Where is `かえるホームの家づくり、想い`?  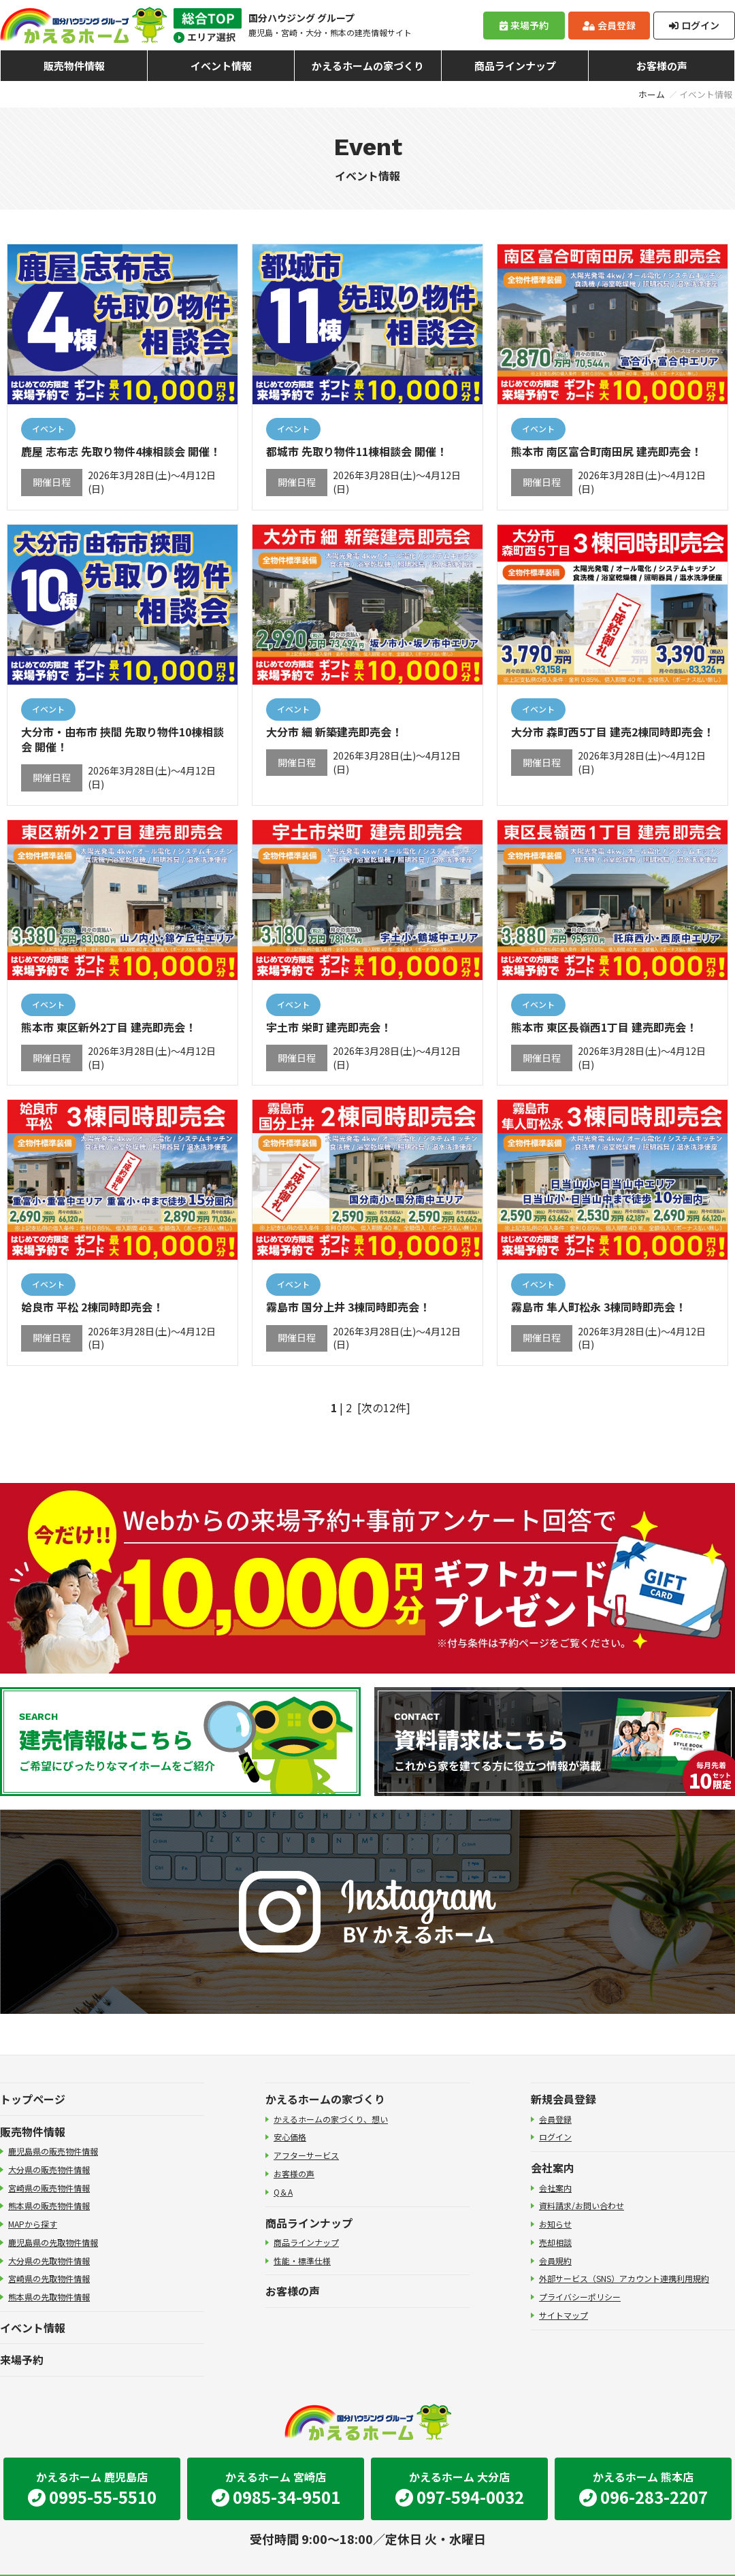
かえるホームの家づくり、想い is located at coordinates (331, 2119).